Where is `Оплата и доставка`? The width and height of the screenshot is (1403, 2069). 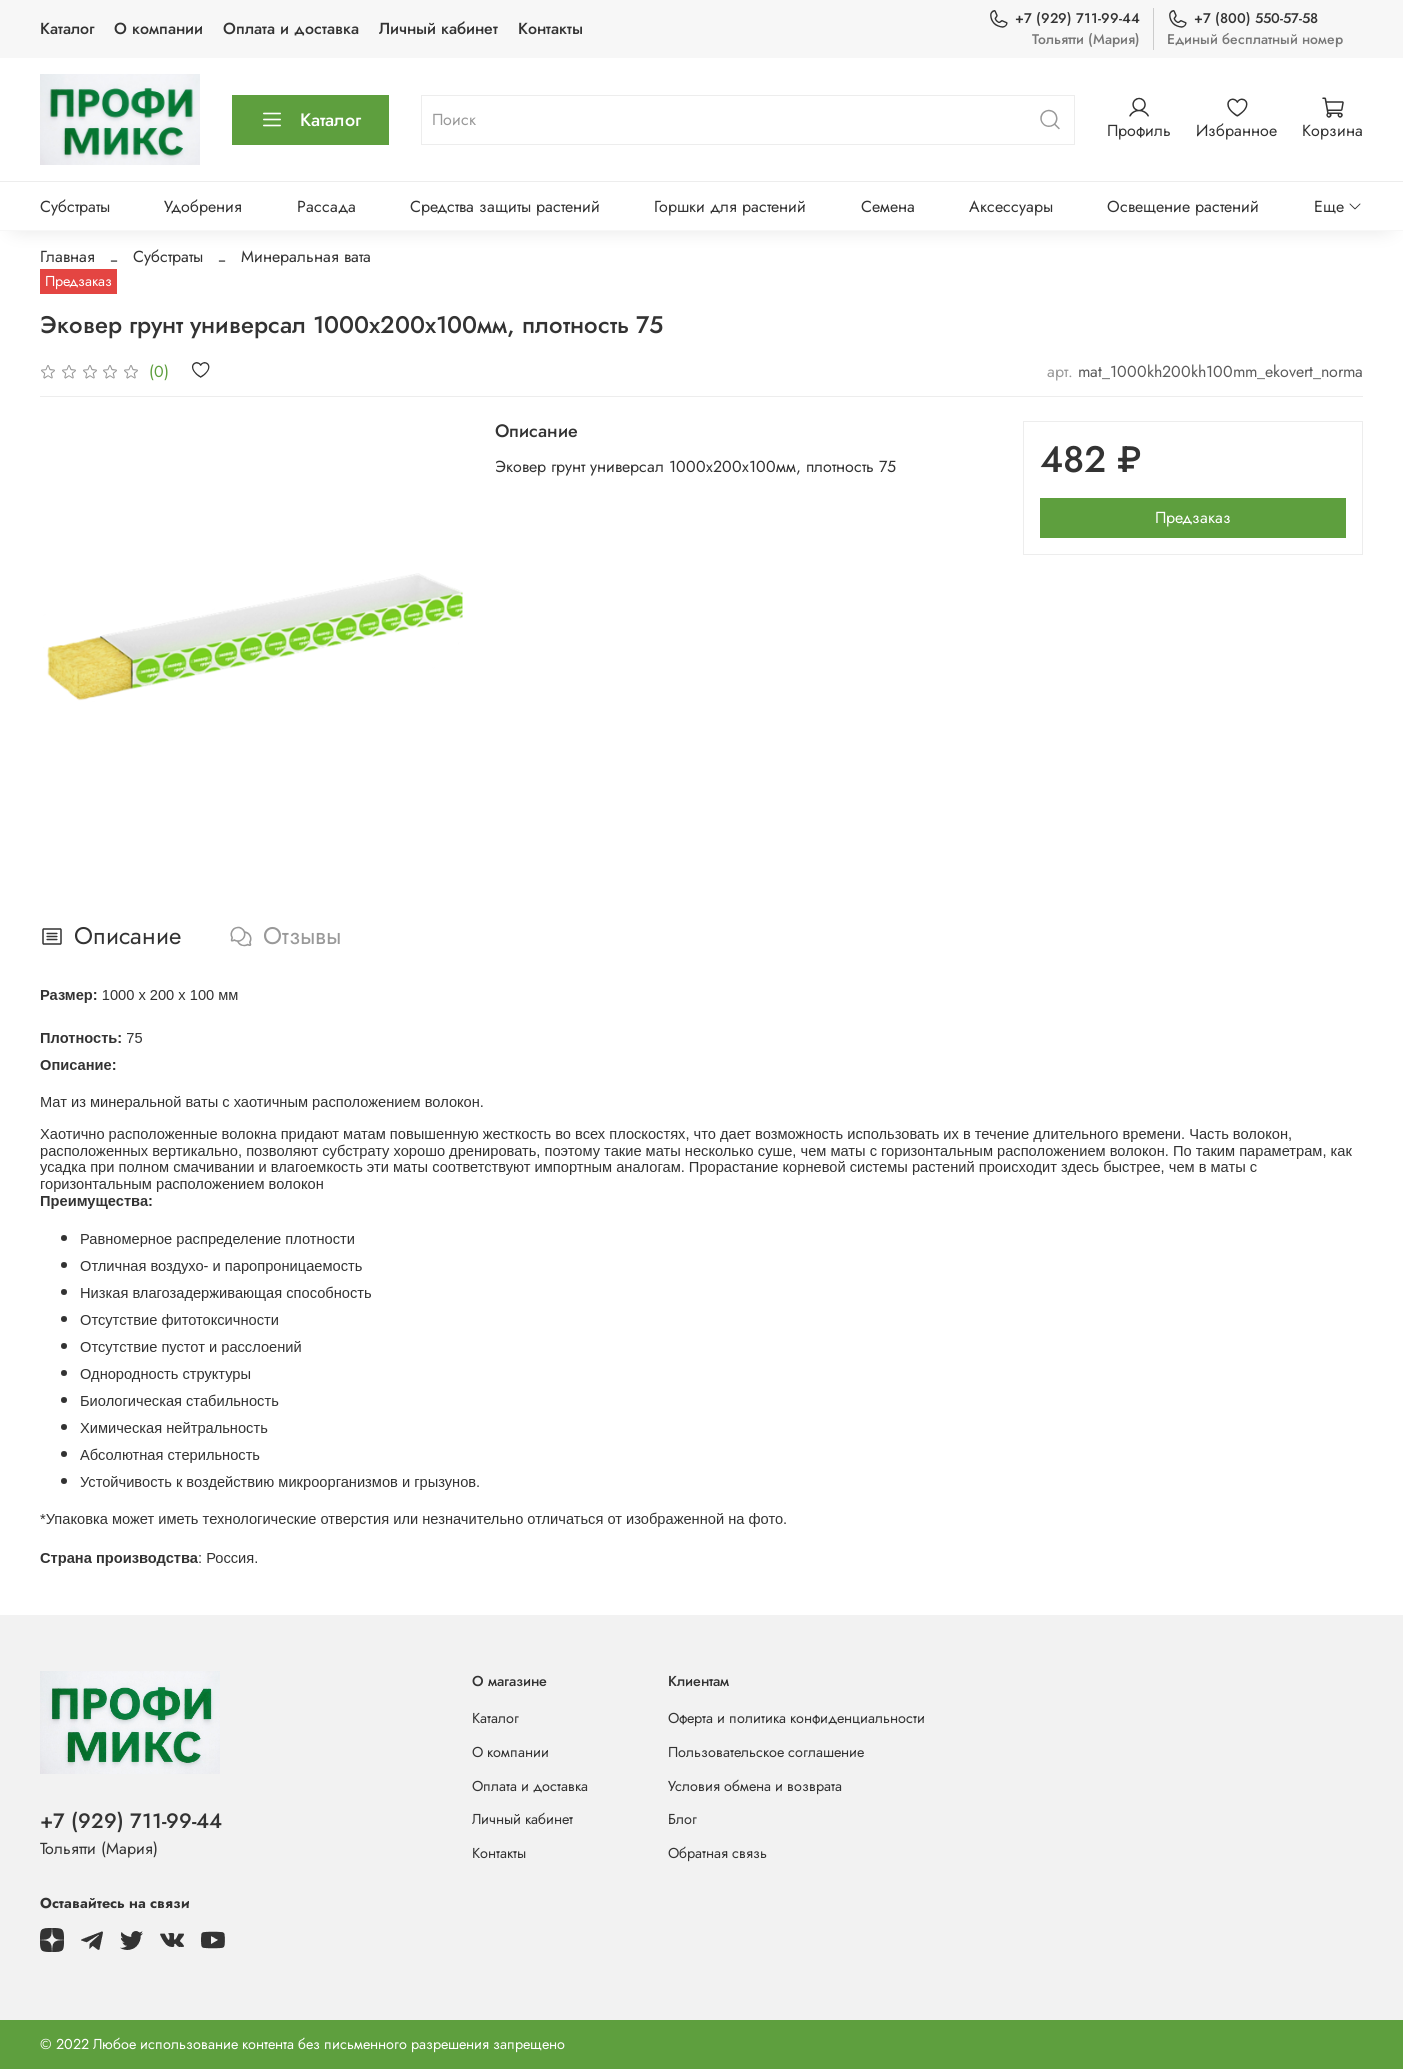
Оплата и доставка is located at coordinates (291, 28).